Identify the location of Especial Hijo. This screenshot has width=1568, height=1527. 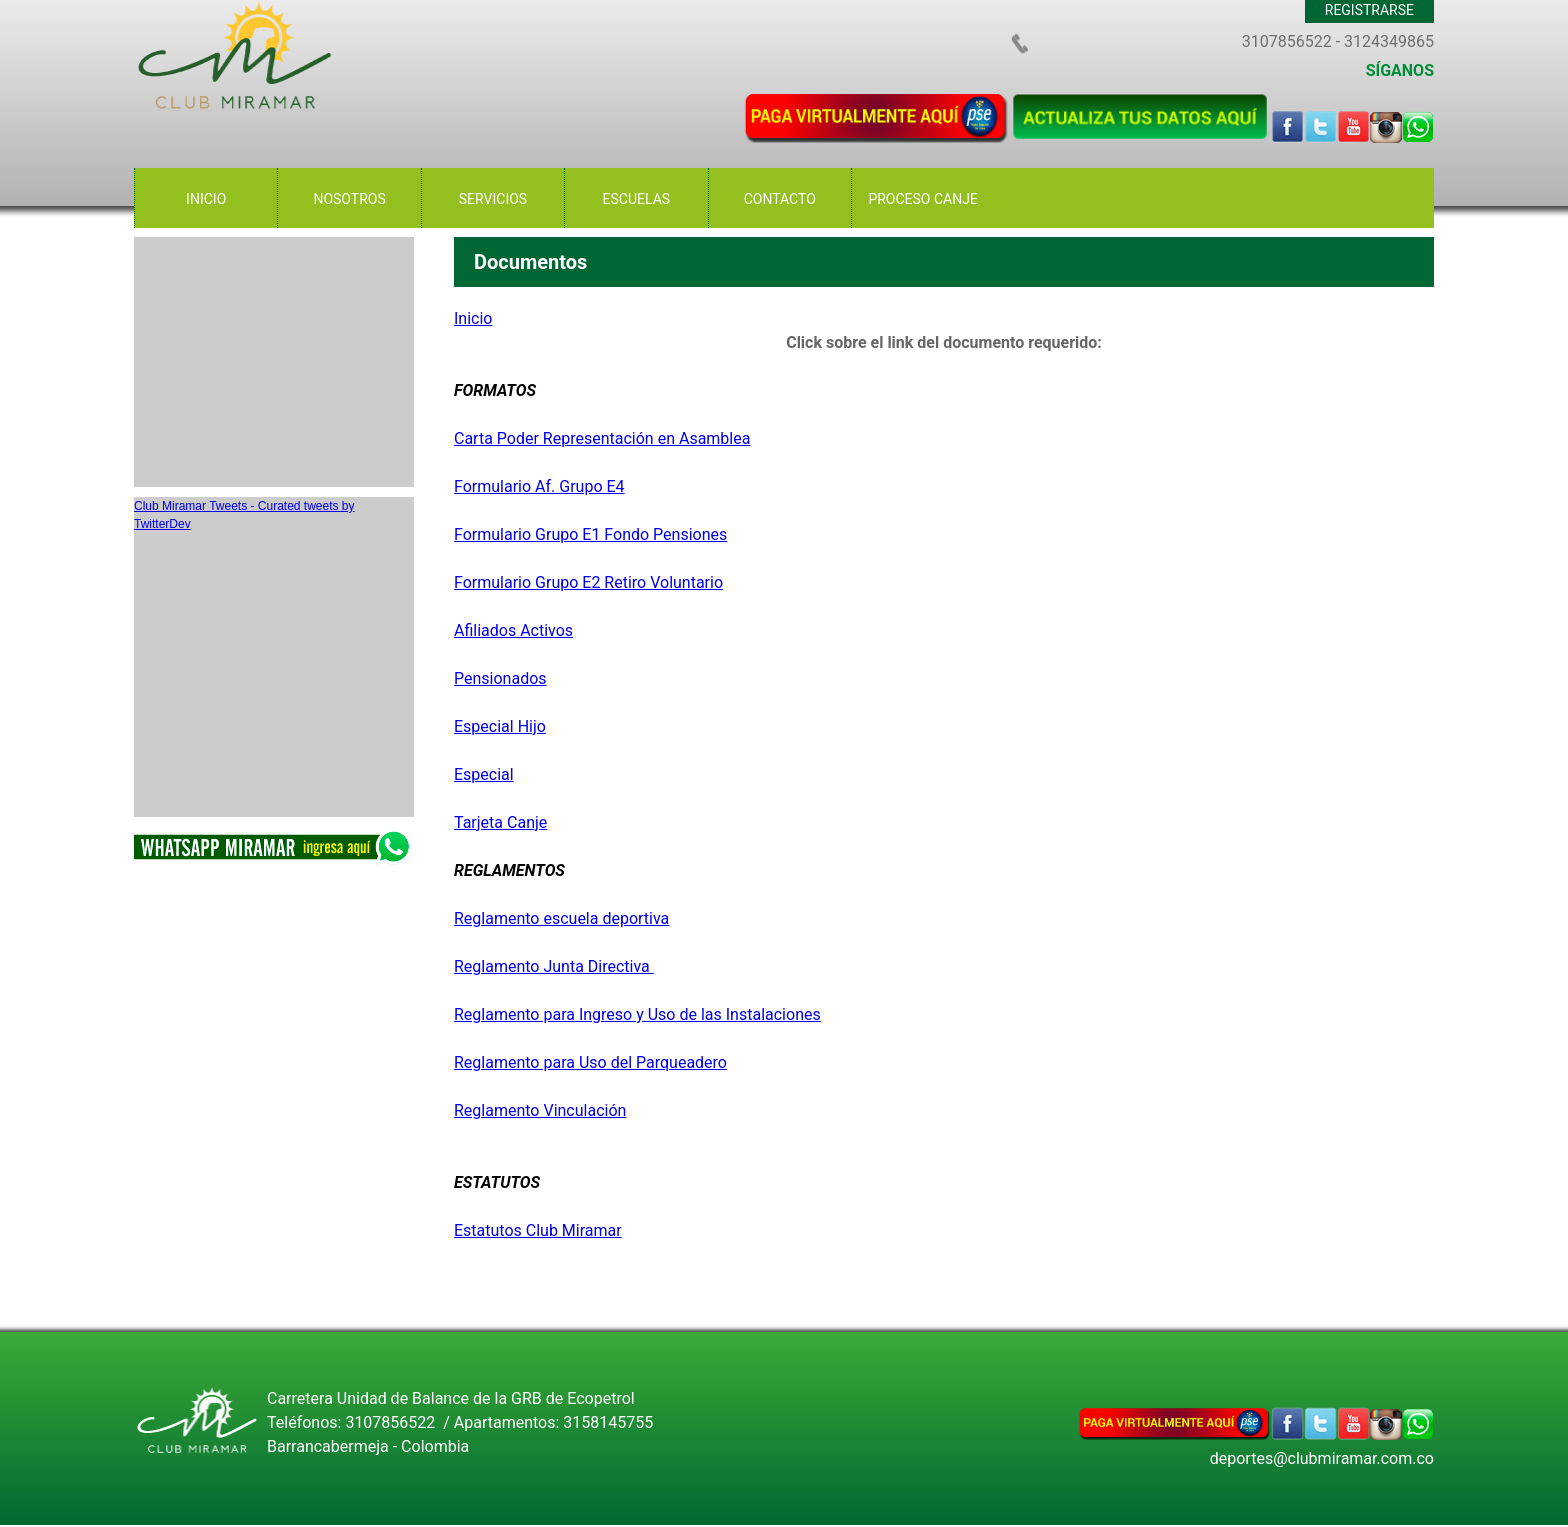
(500, 726).